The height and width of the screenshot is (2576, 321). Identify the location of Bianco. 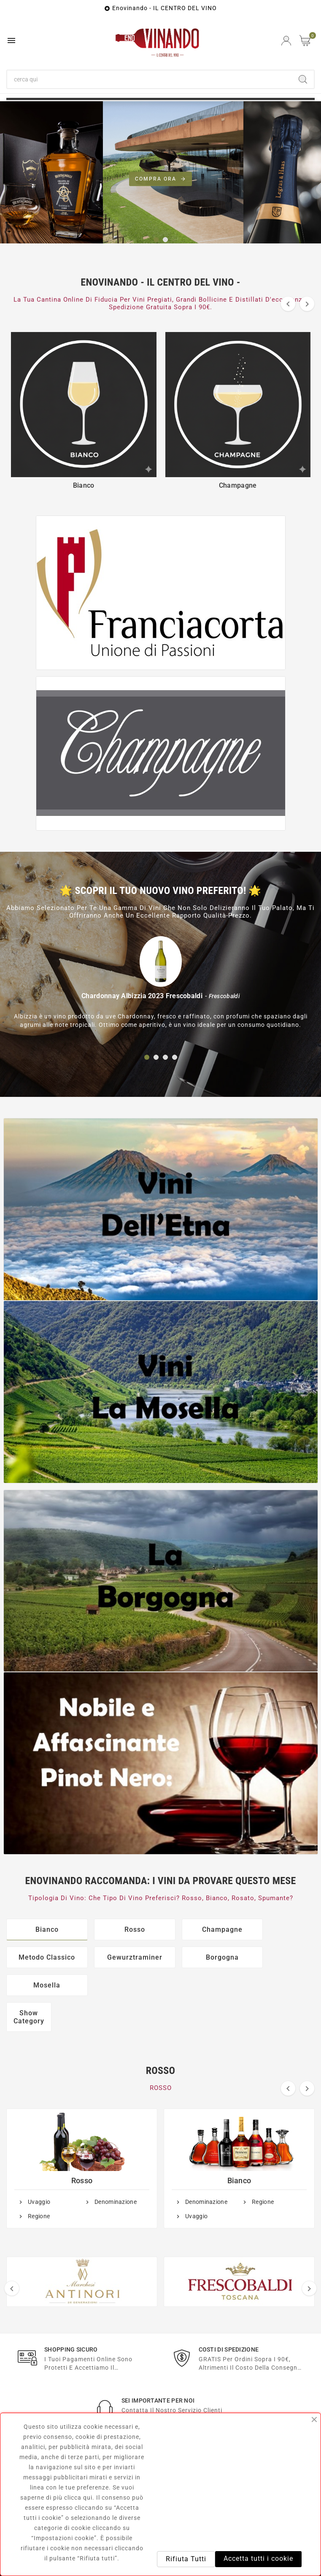
(42, 1929).